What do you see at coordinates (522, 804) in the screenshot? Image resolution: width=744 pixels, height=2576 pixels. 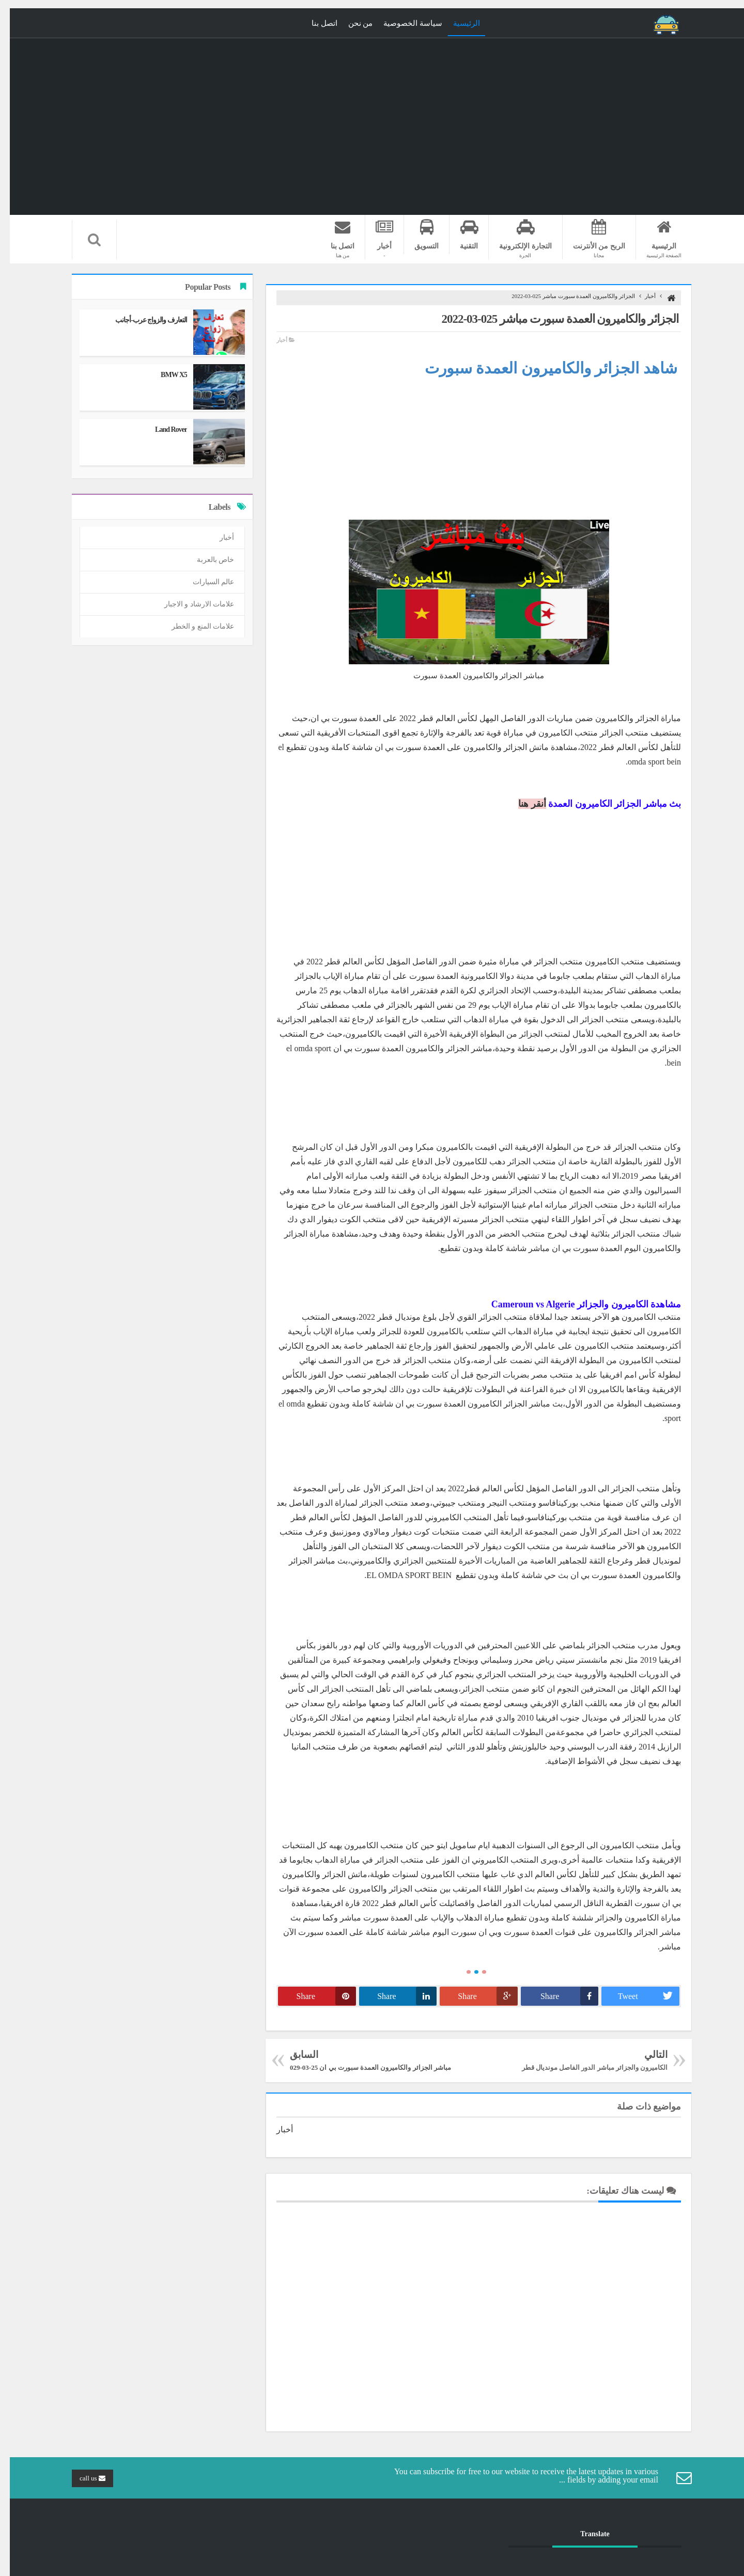 I see `أنقر هنا` at bounding box center [522, 804].